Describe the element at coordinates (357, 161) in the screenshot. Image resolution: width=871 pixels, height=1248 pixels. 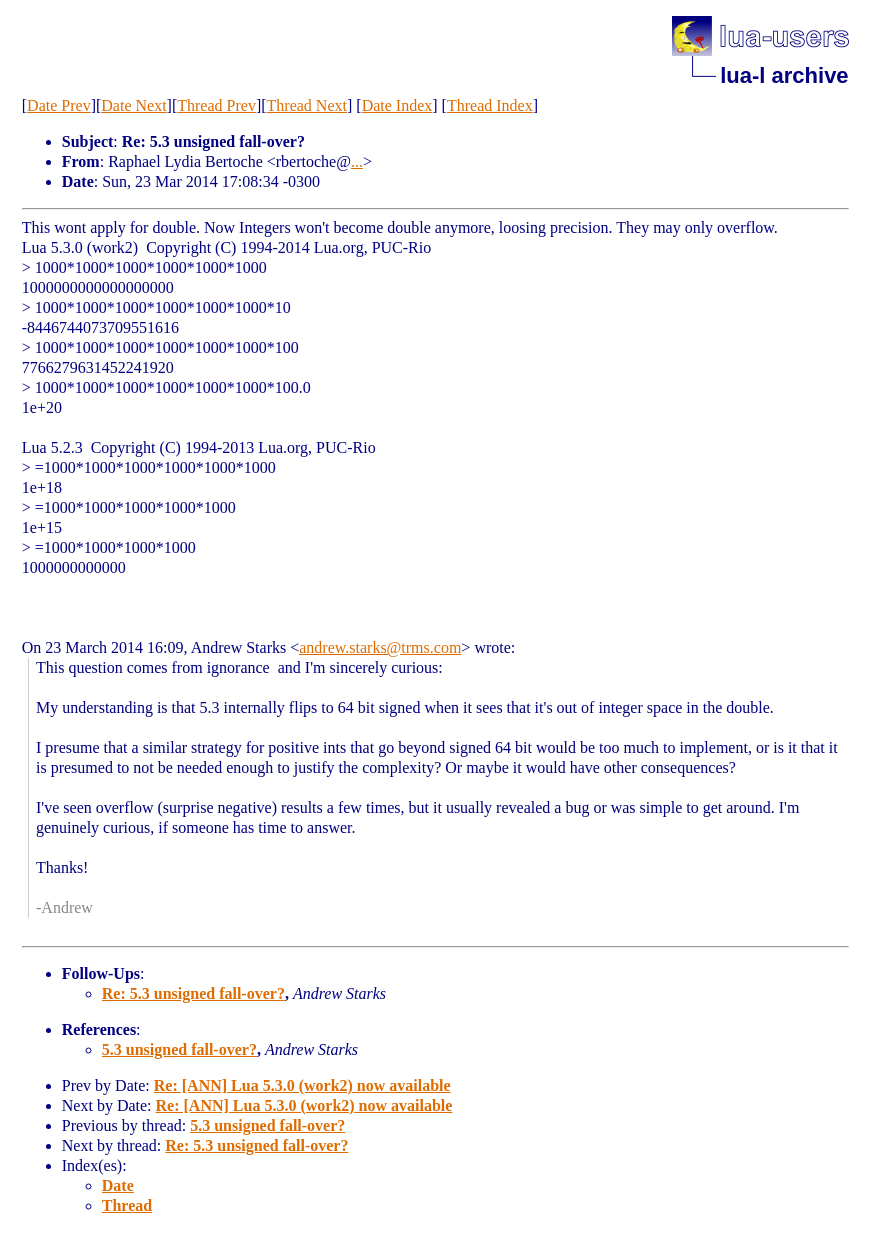
I see `...` at that location.